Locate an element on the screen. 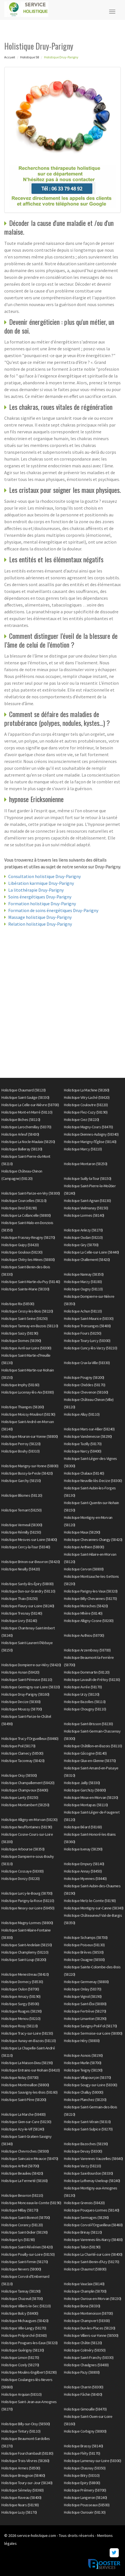 Image resolution: width=125 pixels, height=2576 pixels. Holistique Nuars (58190) is located at coordinates (20, 2504).